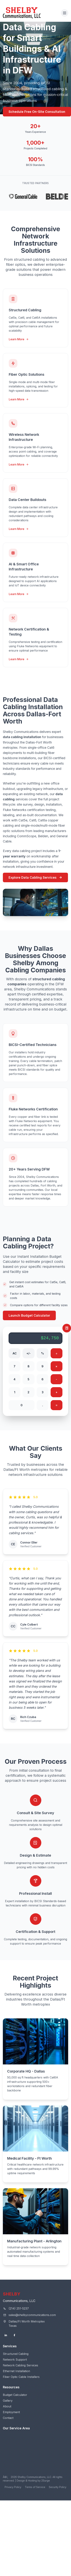 This screenshot has width=71, height=2576. I want to click on (214) 251-5237, so click(19, 2308).